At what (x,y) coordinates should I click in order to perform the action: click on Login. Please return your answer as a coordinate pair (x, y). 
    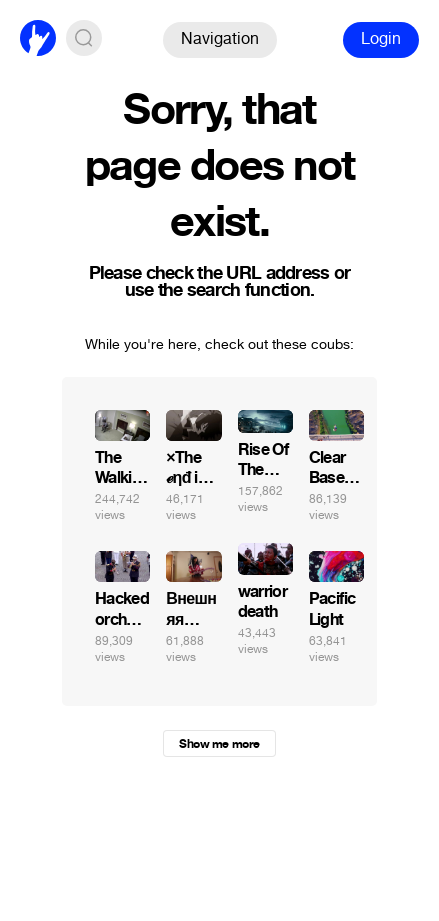
    Looking at the image, I should click on (381, 38).